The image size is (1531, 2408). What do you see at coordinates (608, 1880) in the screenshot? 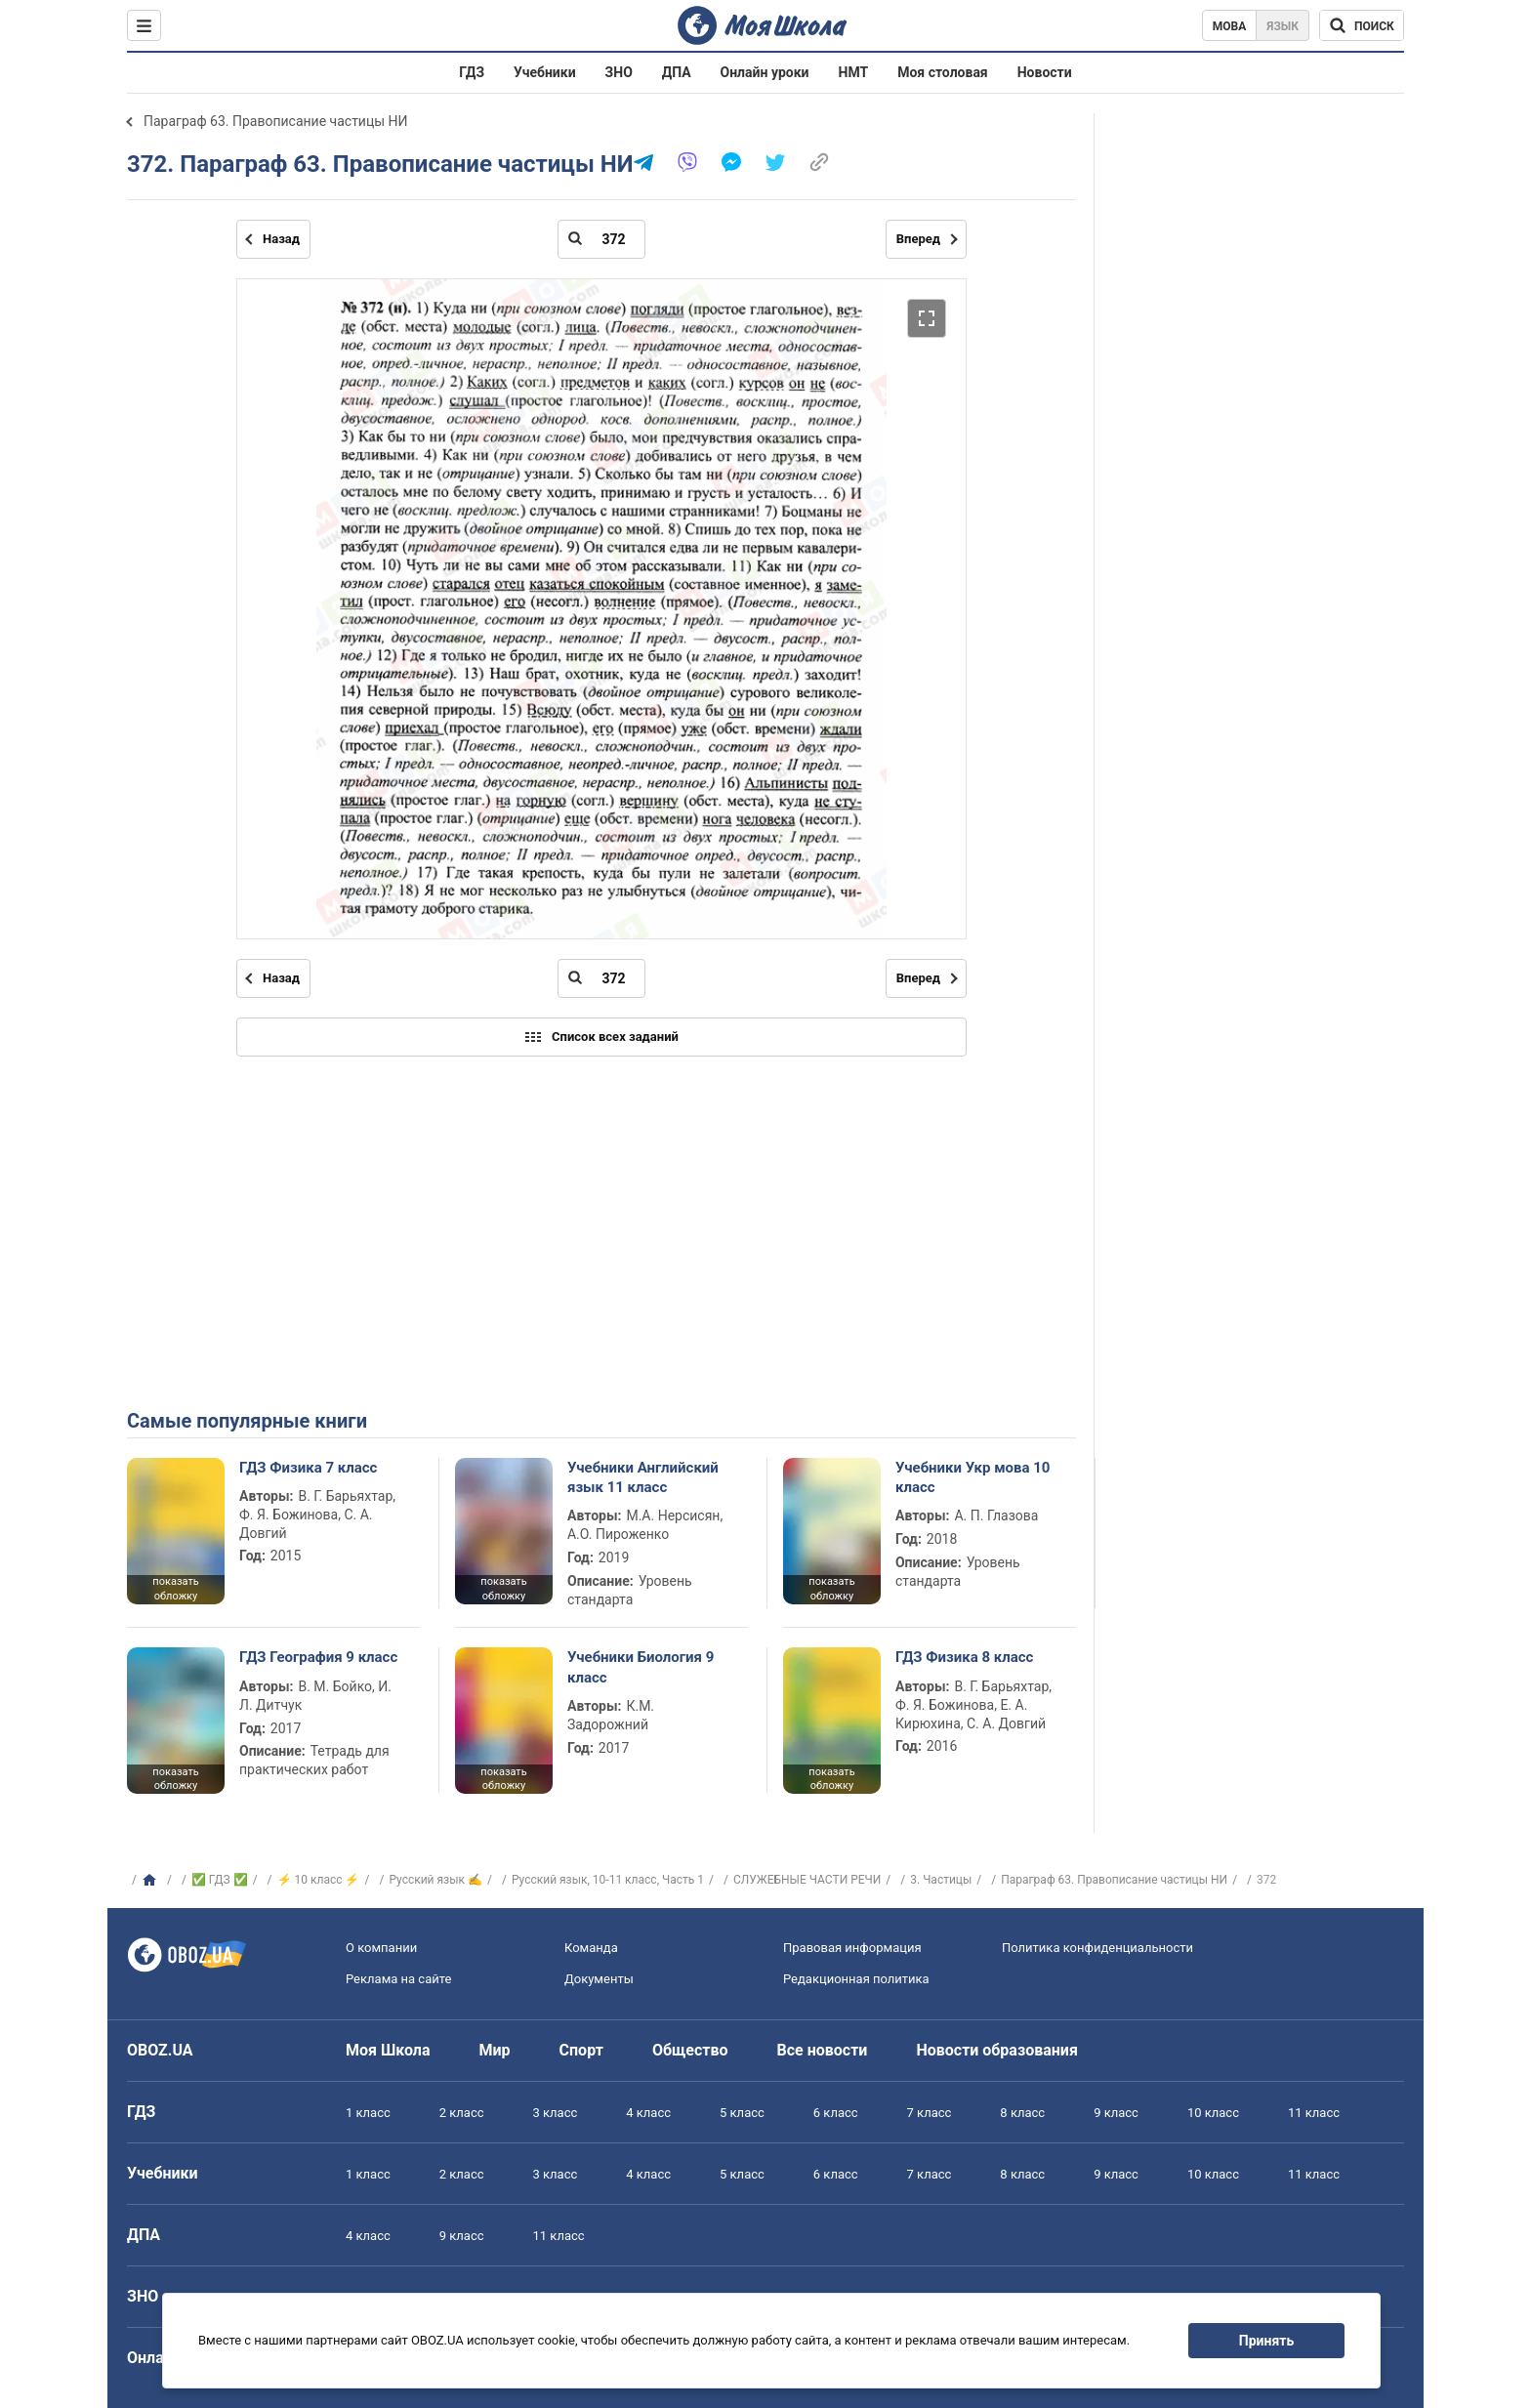
I see `Русский язык, 10-11 класс, Часть 1` at bounding box center [608, 1880].